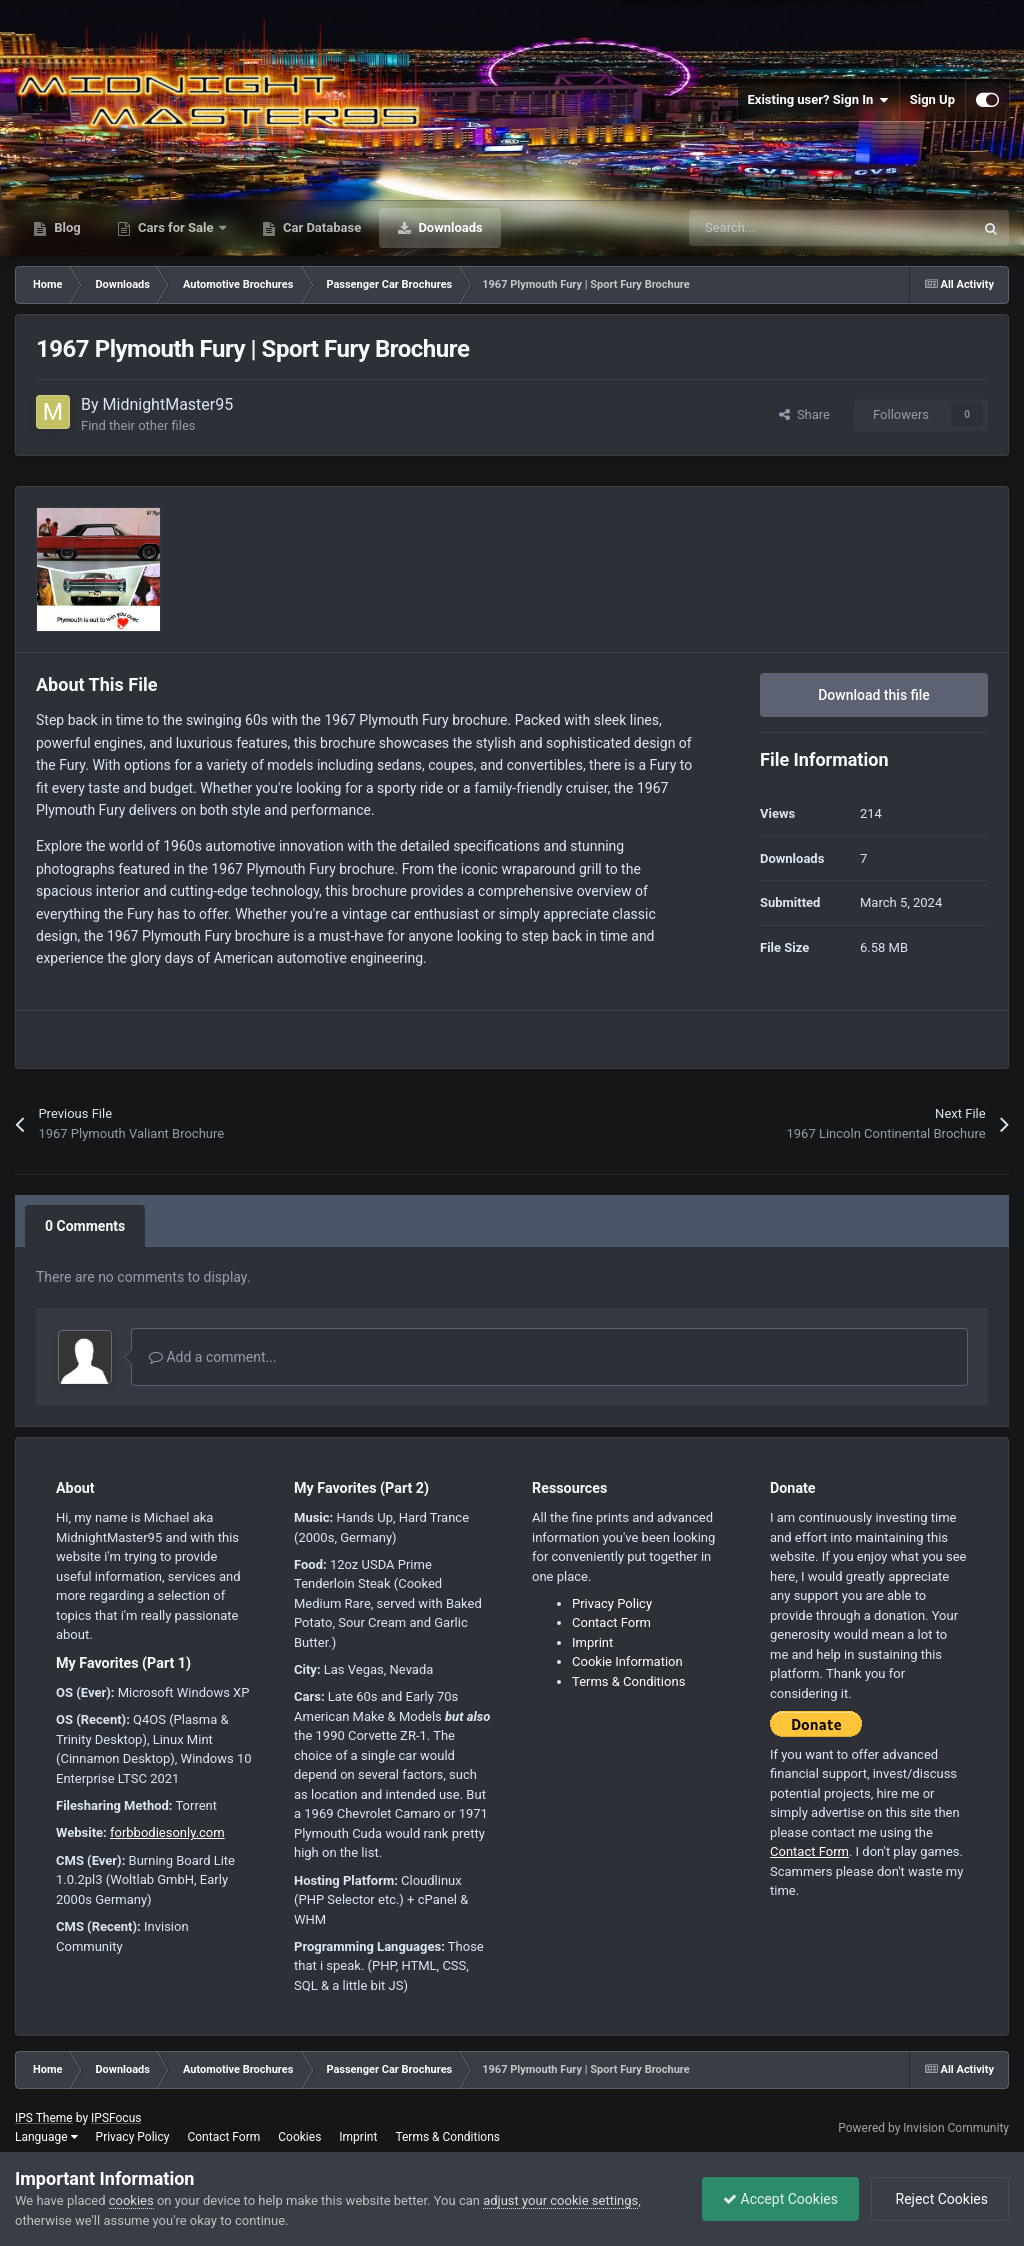 The height and width of the screenshot is (2246, 1024). Describe the element at coordinates (612, 1603) in the screenshot. I see `Privacy Policy` at that location.